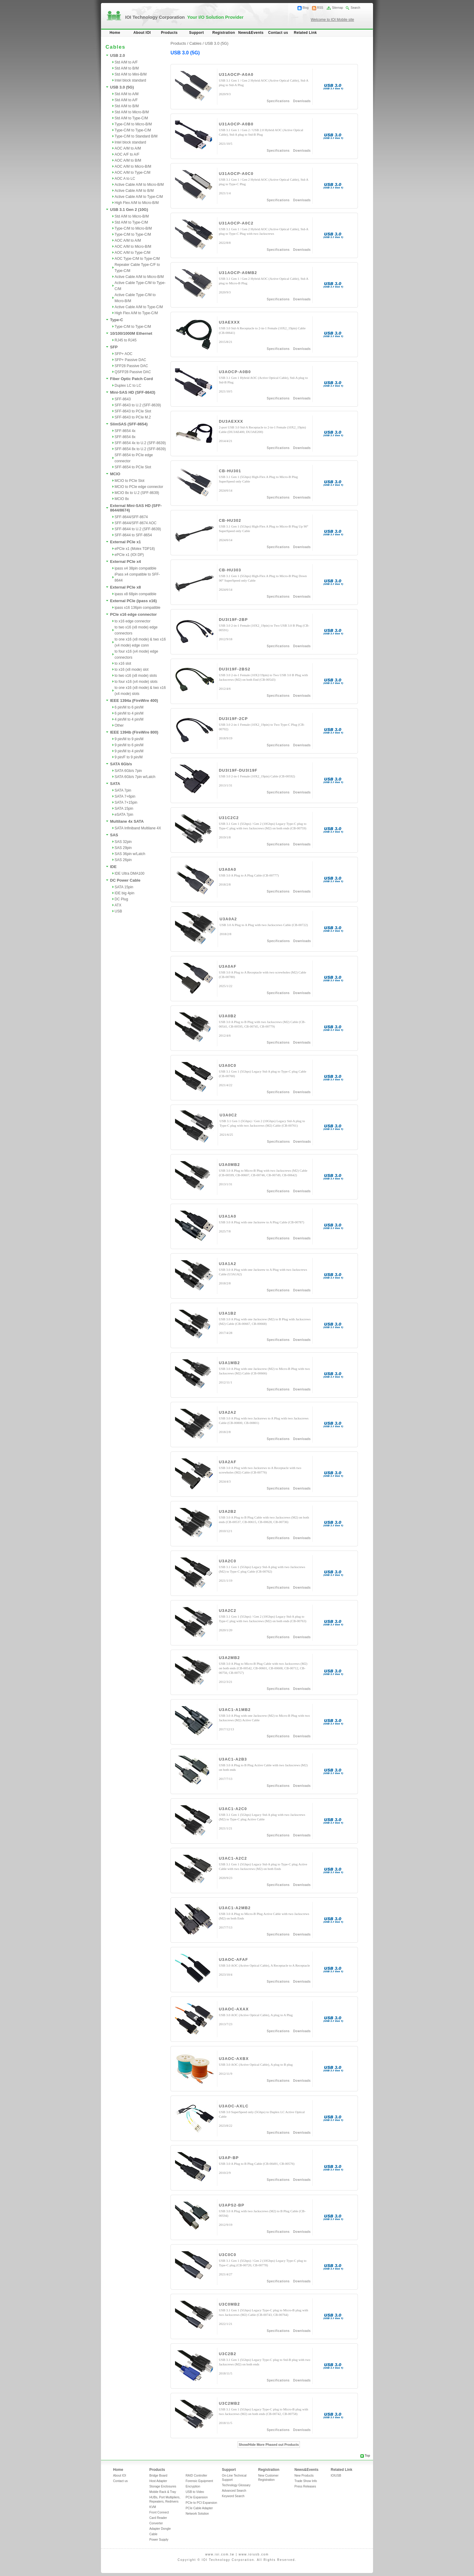 The width and height of the screenshot is (474, 2576). Describe the element at coordinates (129, 751) in the screenshot. I see `9 pin/M to 4 pin/M` at that location.